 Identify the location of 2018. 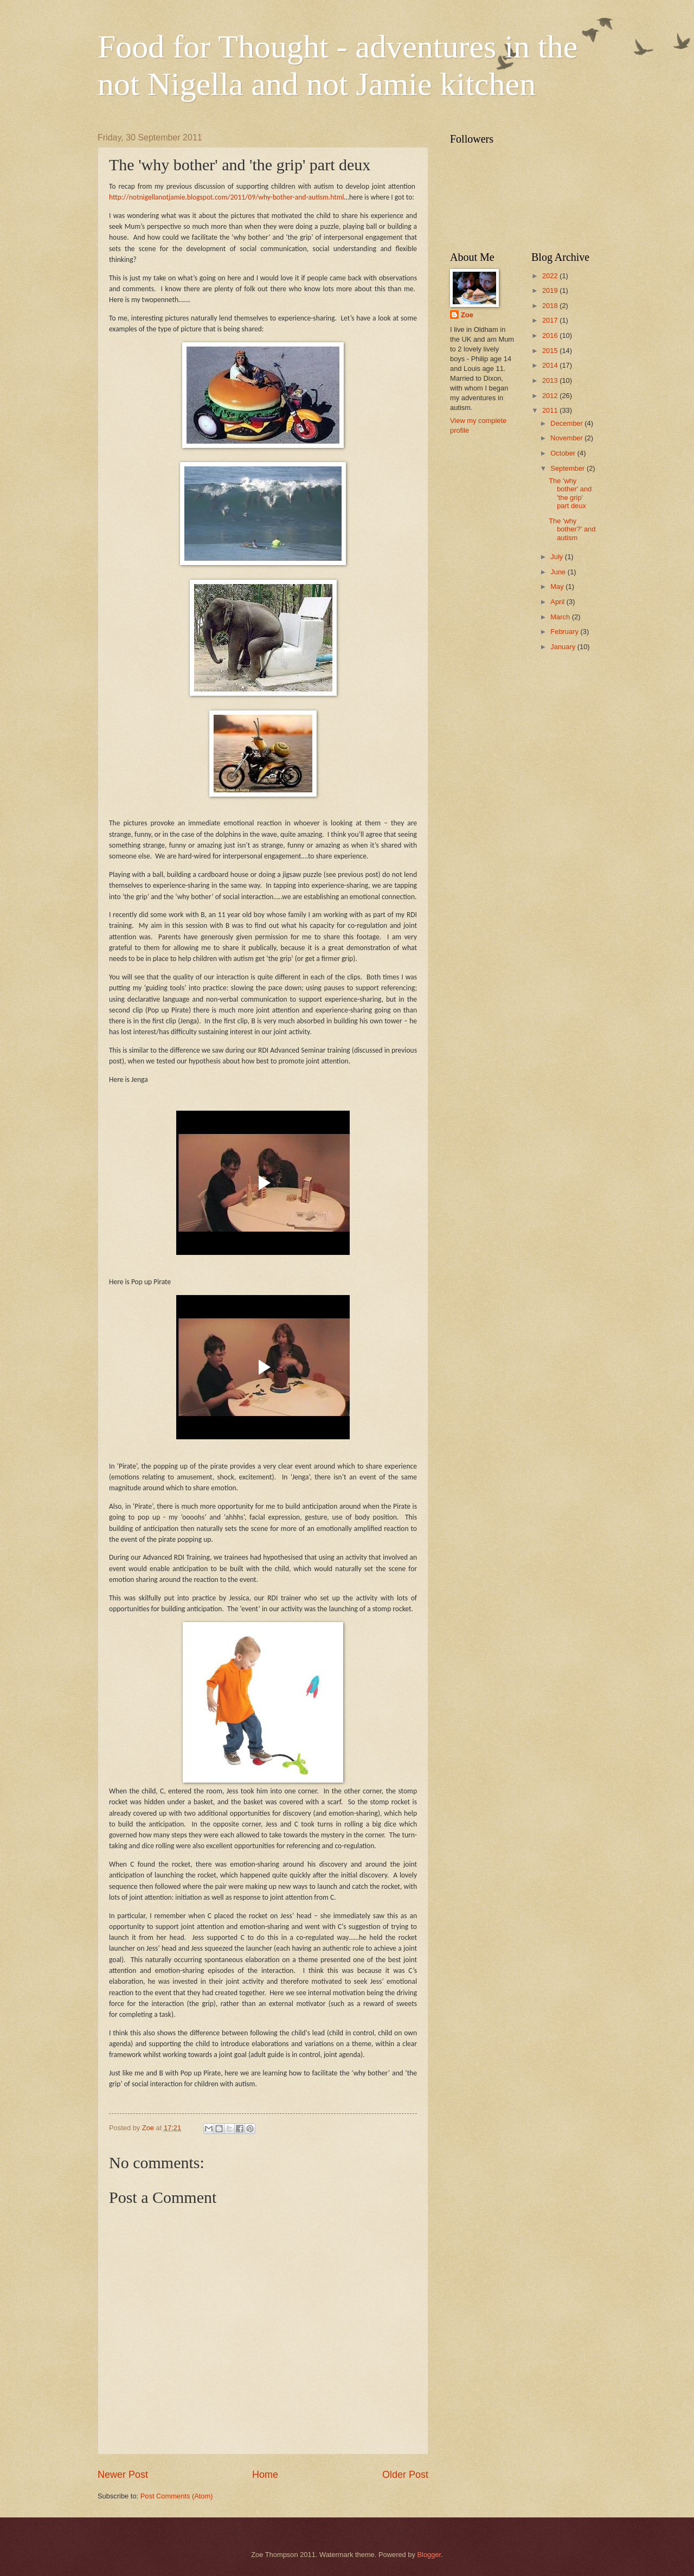
(551, 306).